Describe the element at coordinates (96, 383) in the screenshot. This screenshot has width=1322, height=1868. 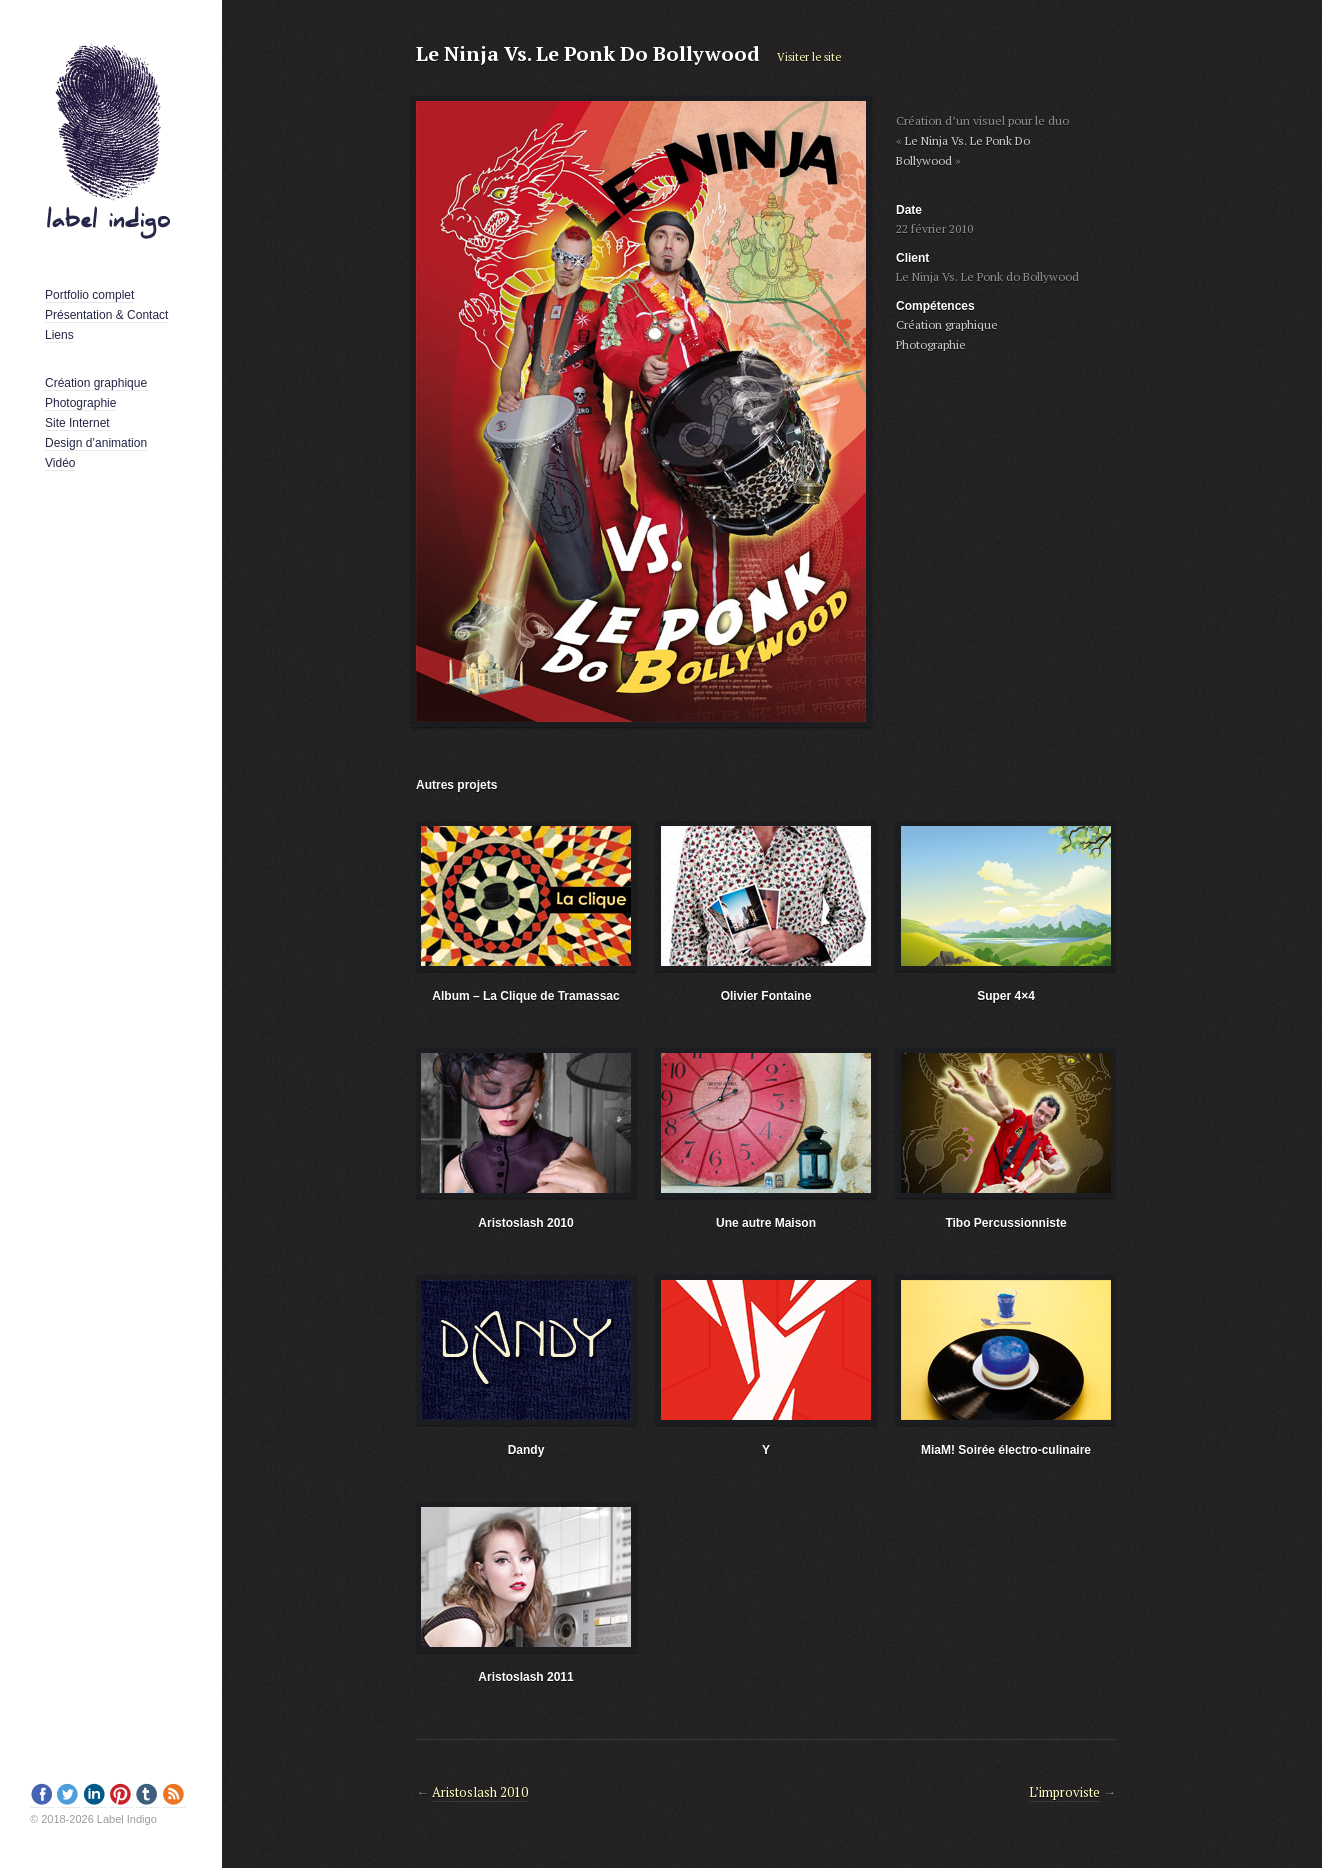
I see `Création graphique` at that location.